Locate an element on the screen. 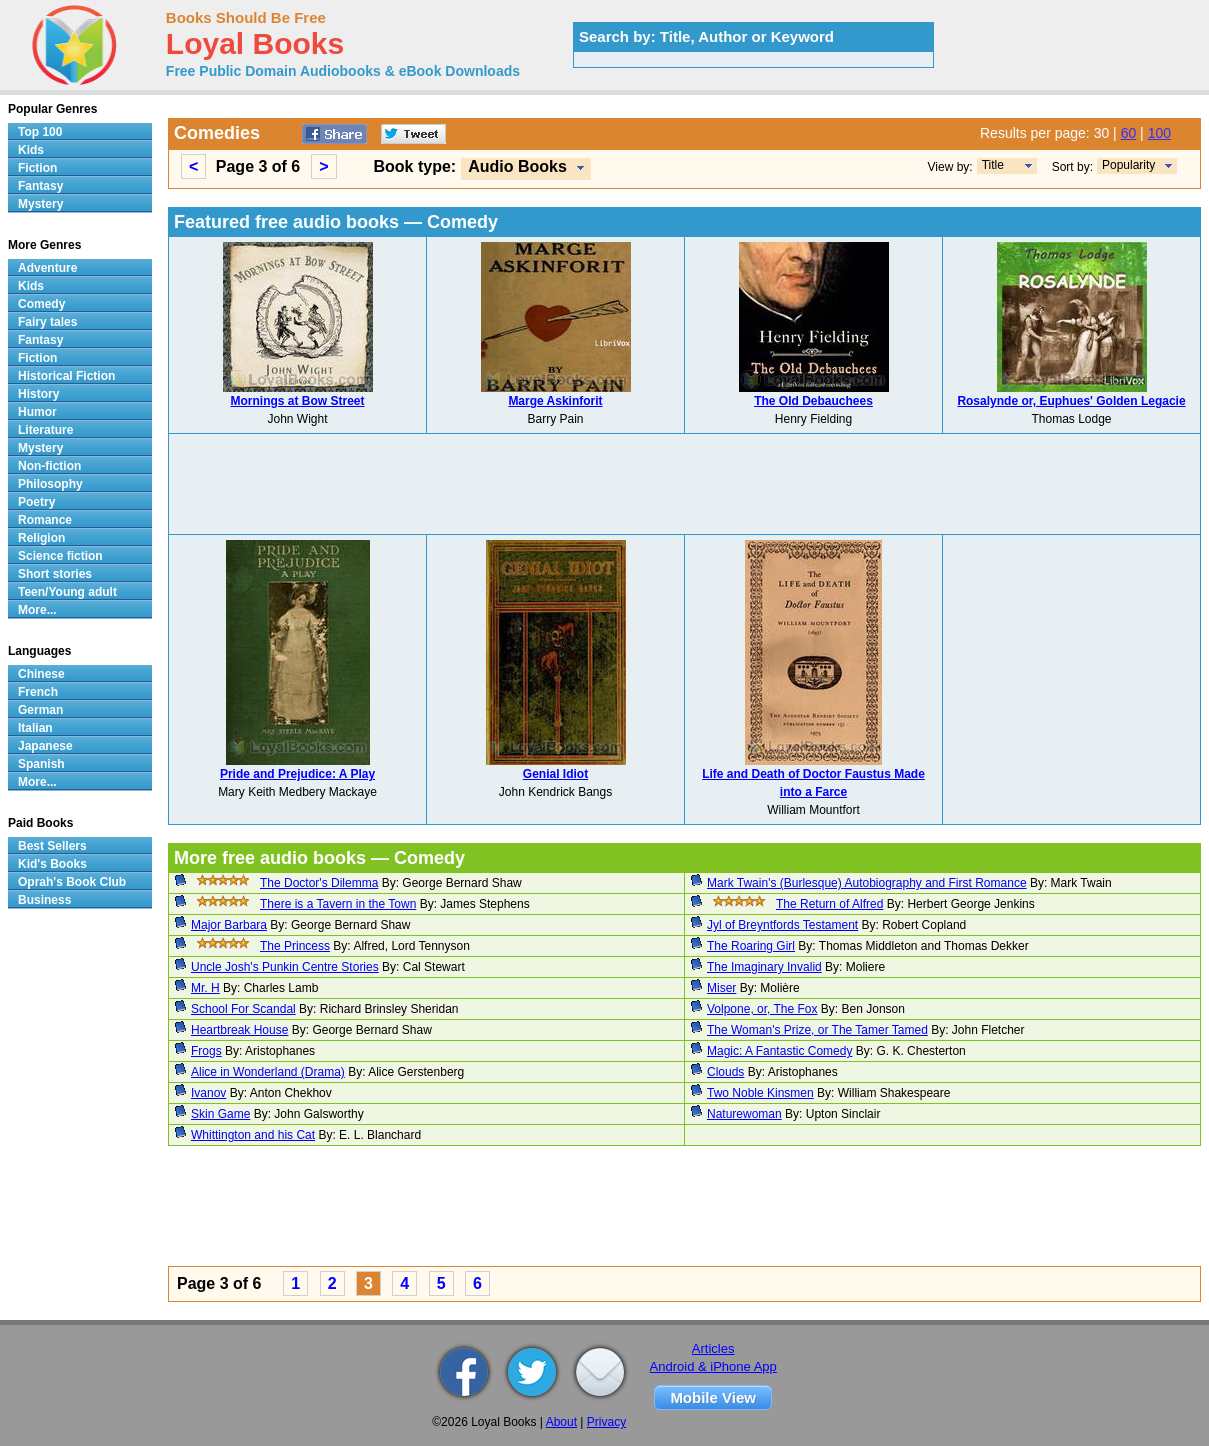  Non-fiction is located at coordinates (49, 466).